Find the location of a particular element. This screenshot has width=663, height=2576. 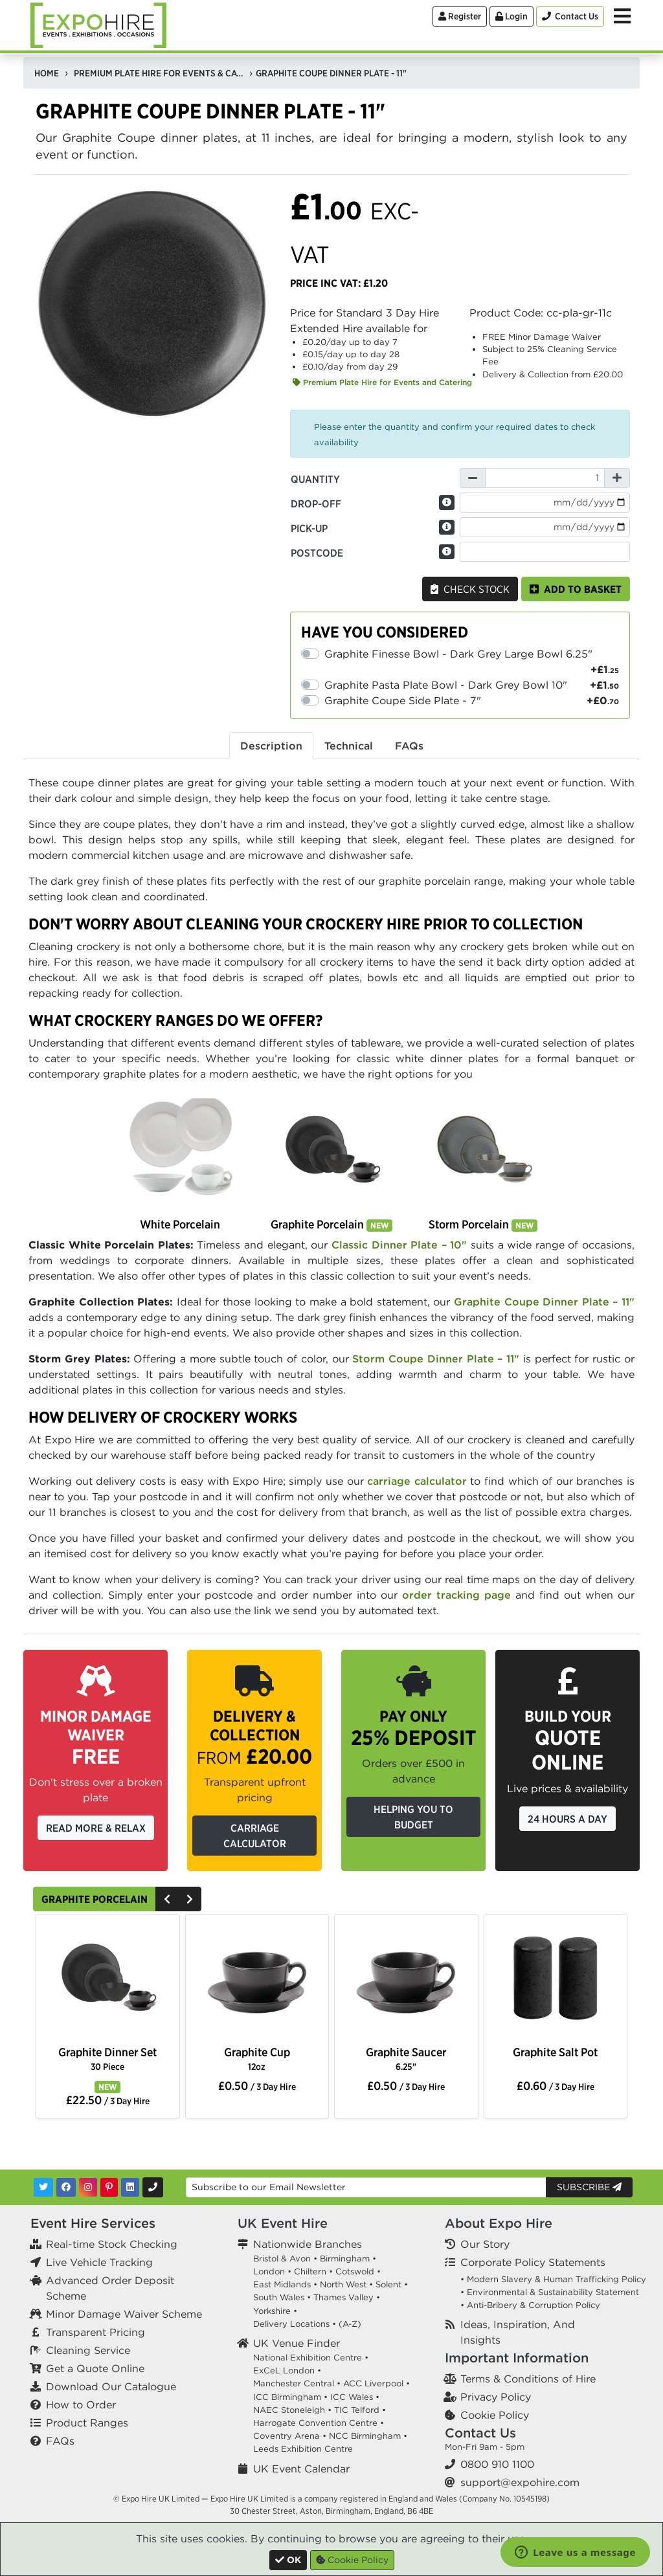

Harrogate Convention Centre • is located at coordinates (318, 2422).